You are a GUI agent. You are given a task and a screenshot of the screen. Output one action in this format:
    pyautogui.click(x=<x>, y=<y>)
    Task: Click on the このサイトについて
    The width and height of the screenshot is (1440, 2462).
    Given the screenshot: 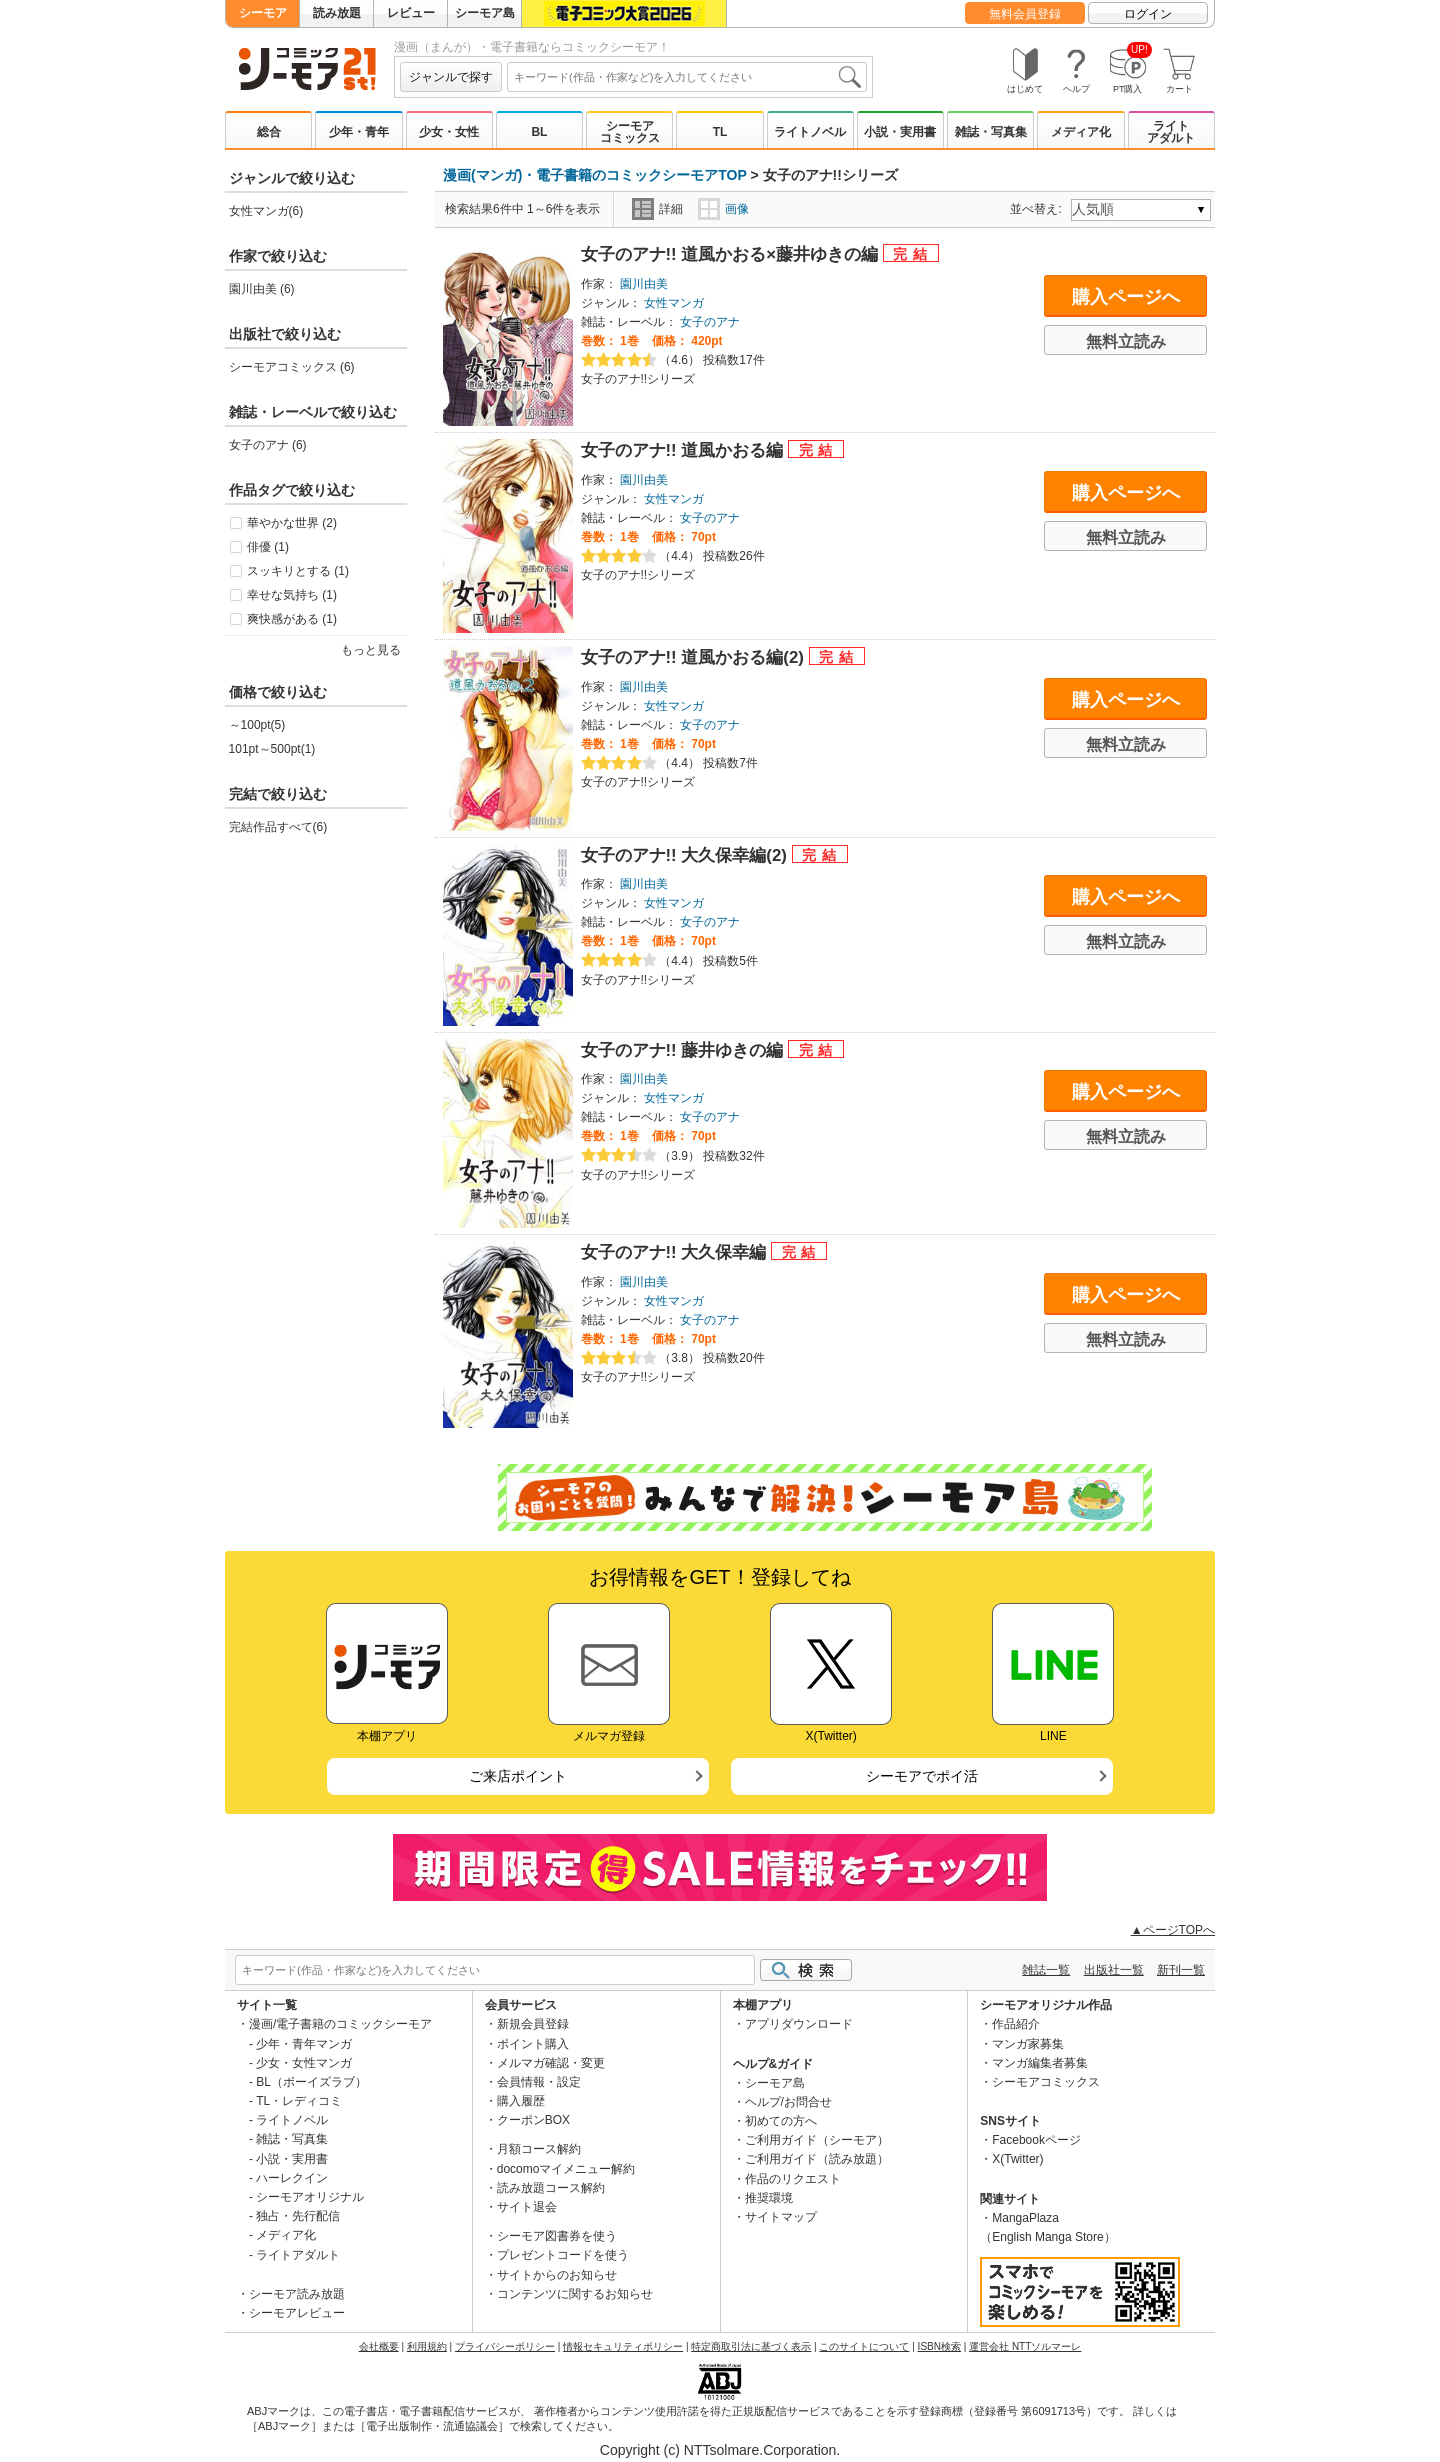 What is the action you would take?
    pyautogui.click(x=864, y=2346)
    